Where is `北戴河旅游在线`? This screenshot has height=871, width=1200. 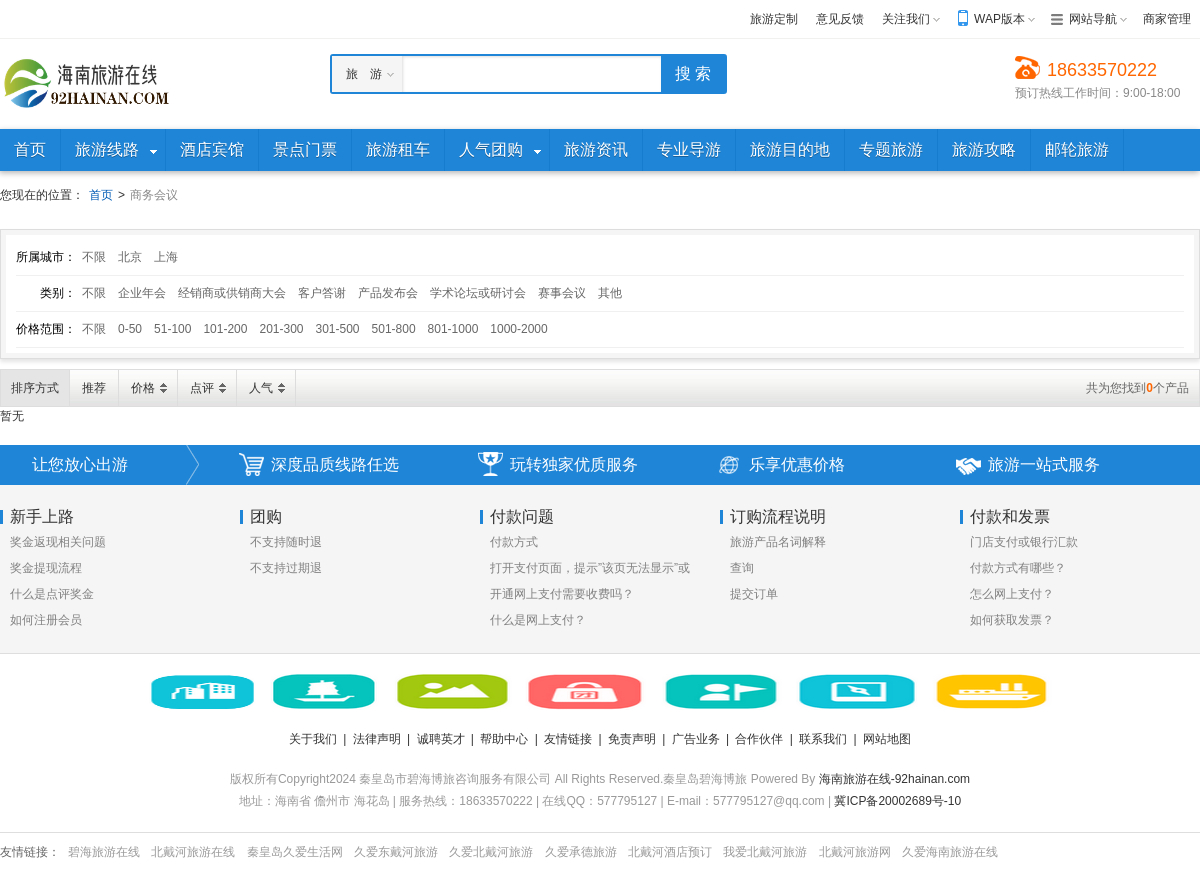 北戴河旅游在线 is located at coordinates (193, 852).